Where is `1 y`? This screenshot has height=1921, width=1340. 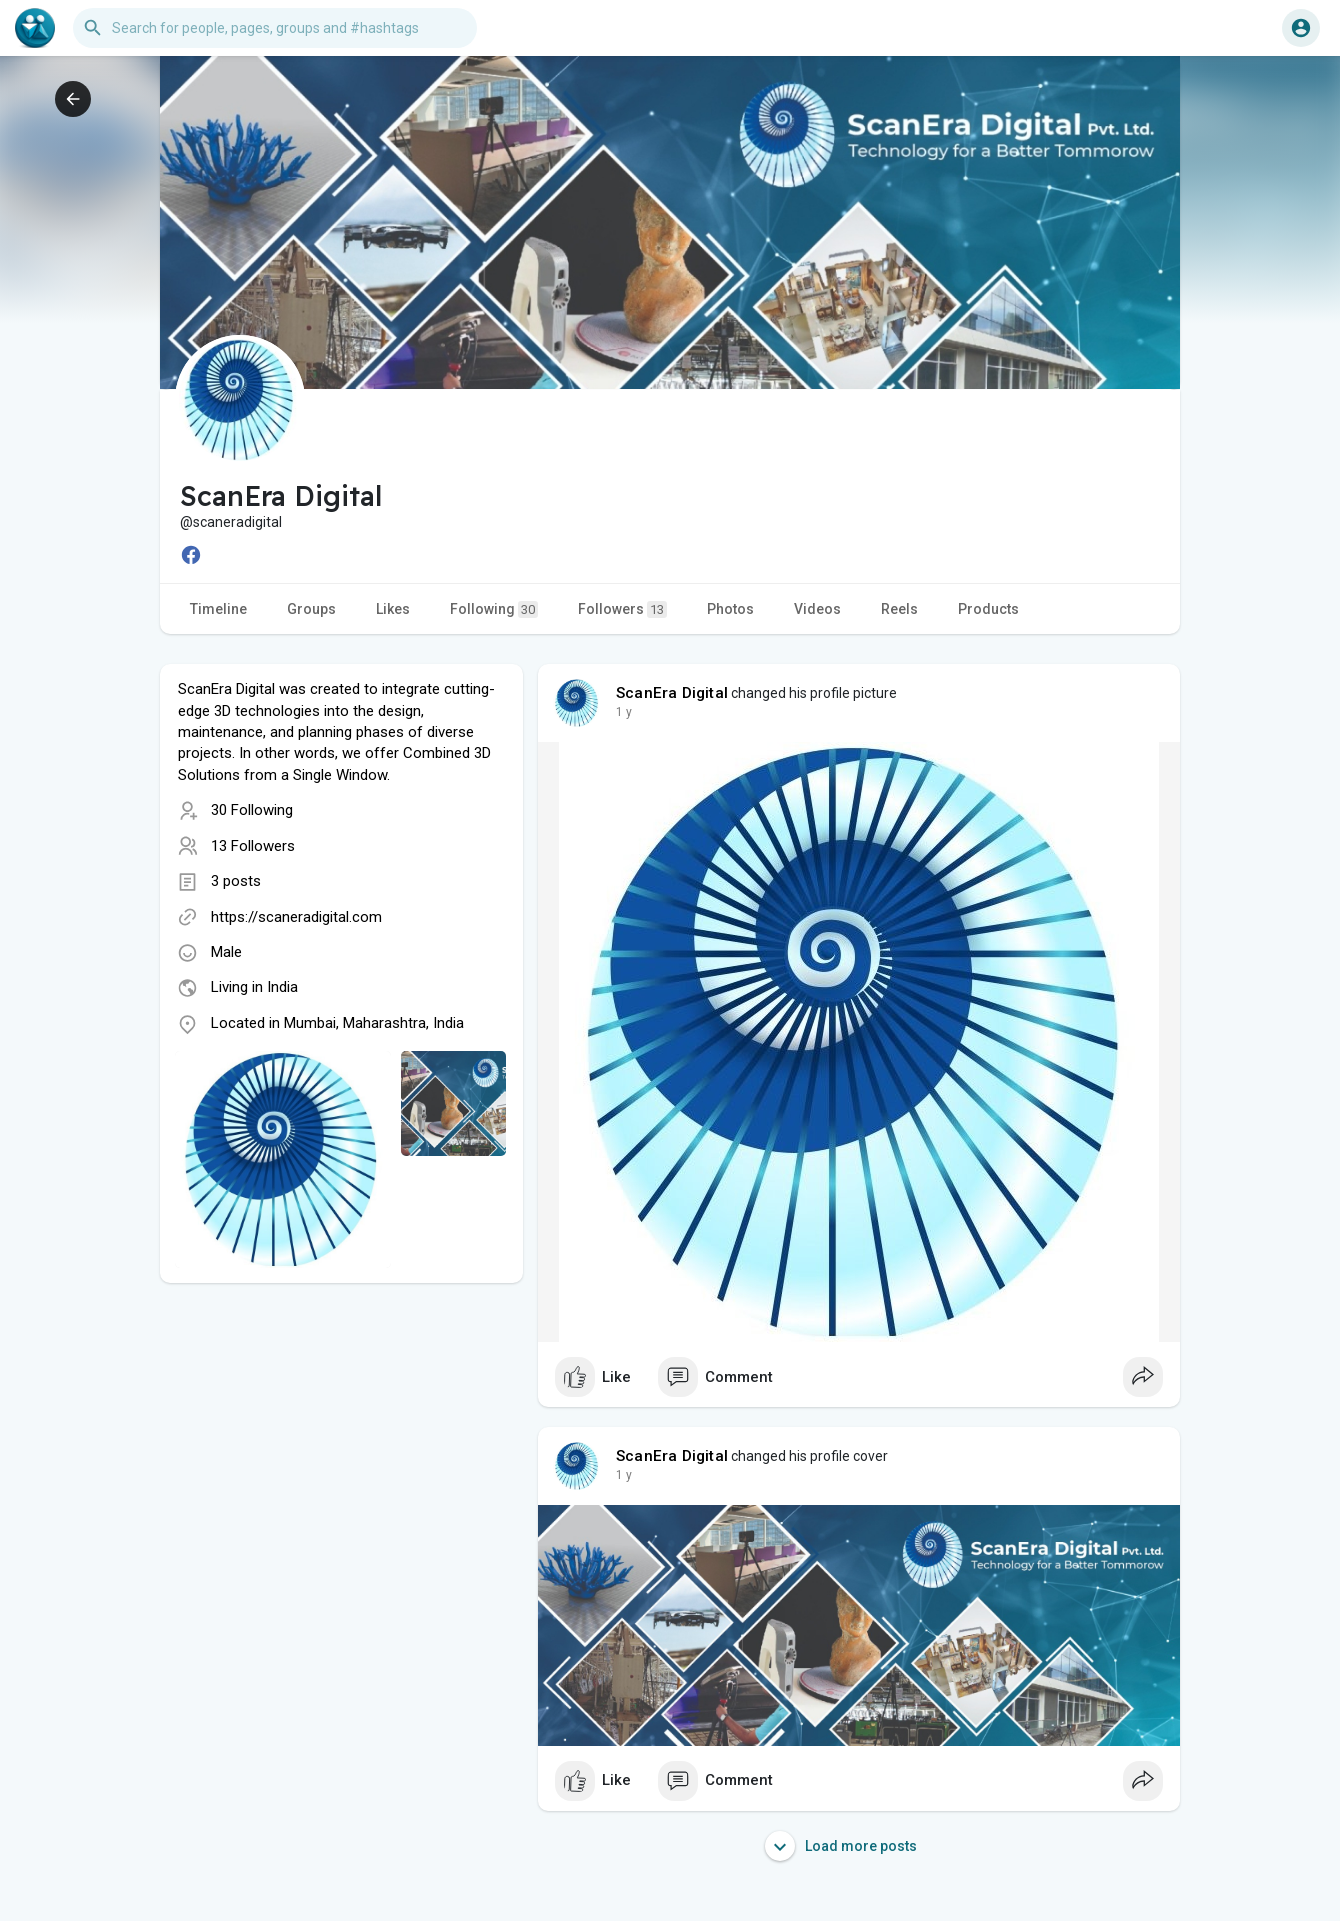 1 y is located at coordinates (624, 712).